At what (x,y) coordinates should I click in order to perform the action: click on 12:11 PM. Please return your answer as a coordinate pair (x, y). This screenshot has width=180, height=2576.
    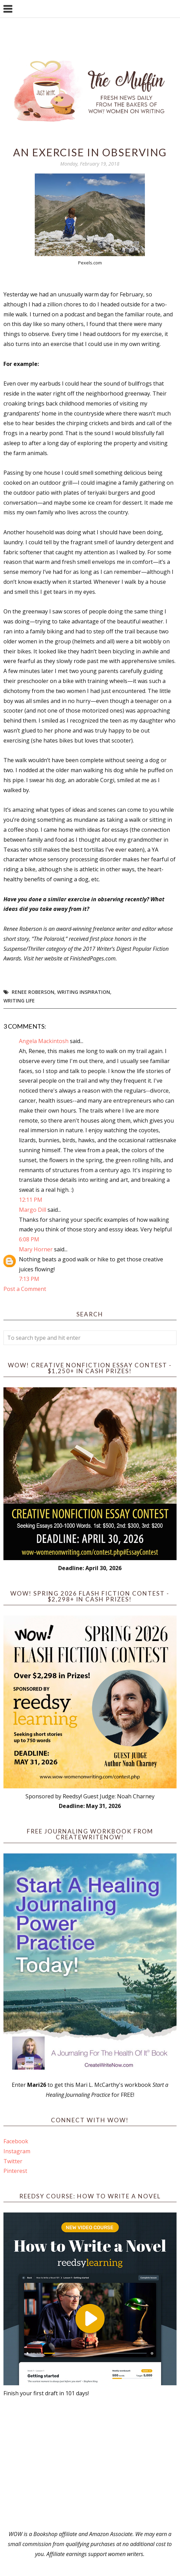
    Looking at the image, I should click on (30, 1199).